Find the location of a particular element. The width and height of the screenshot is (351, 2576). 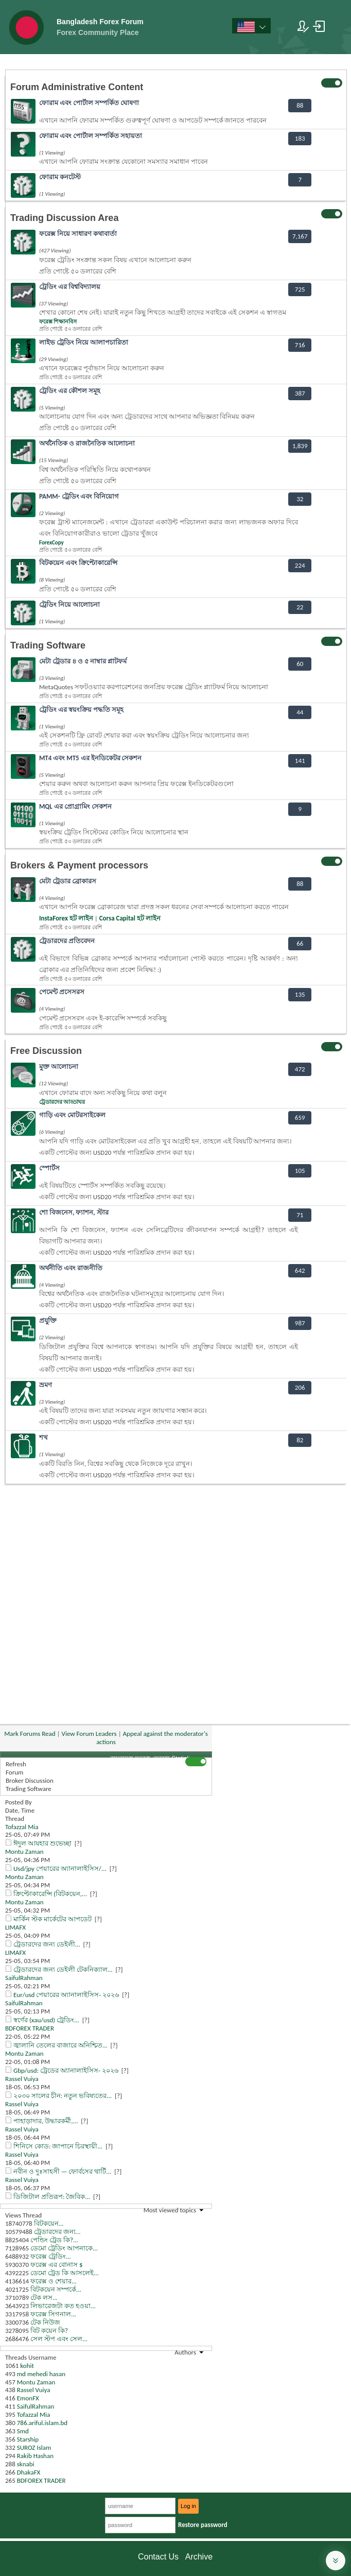

Forum Administrative Content is located at coordinates (76, 87).